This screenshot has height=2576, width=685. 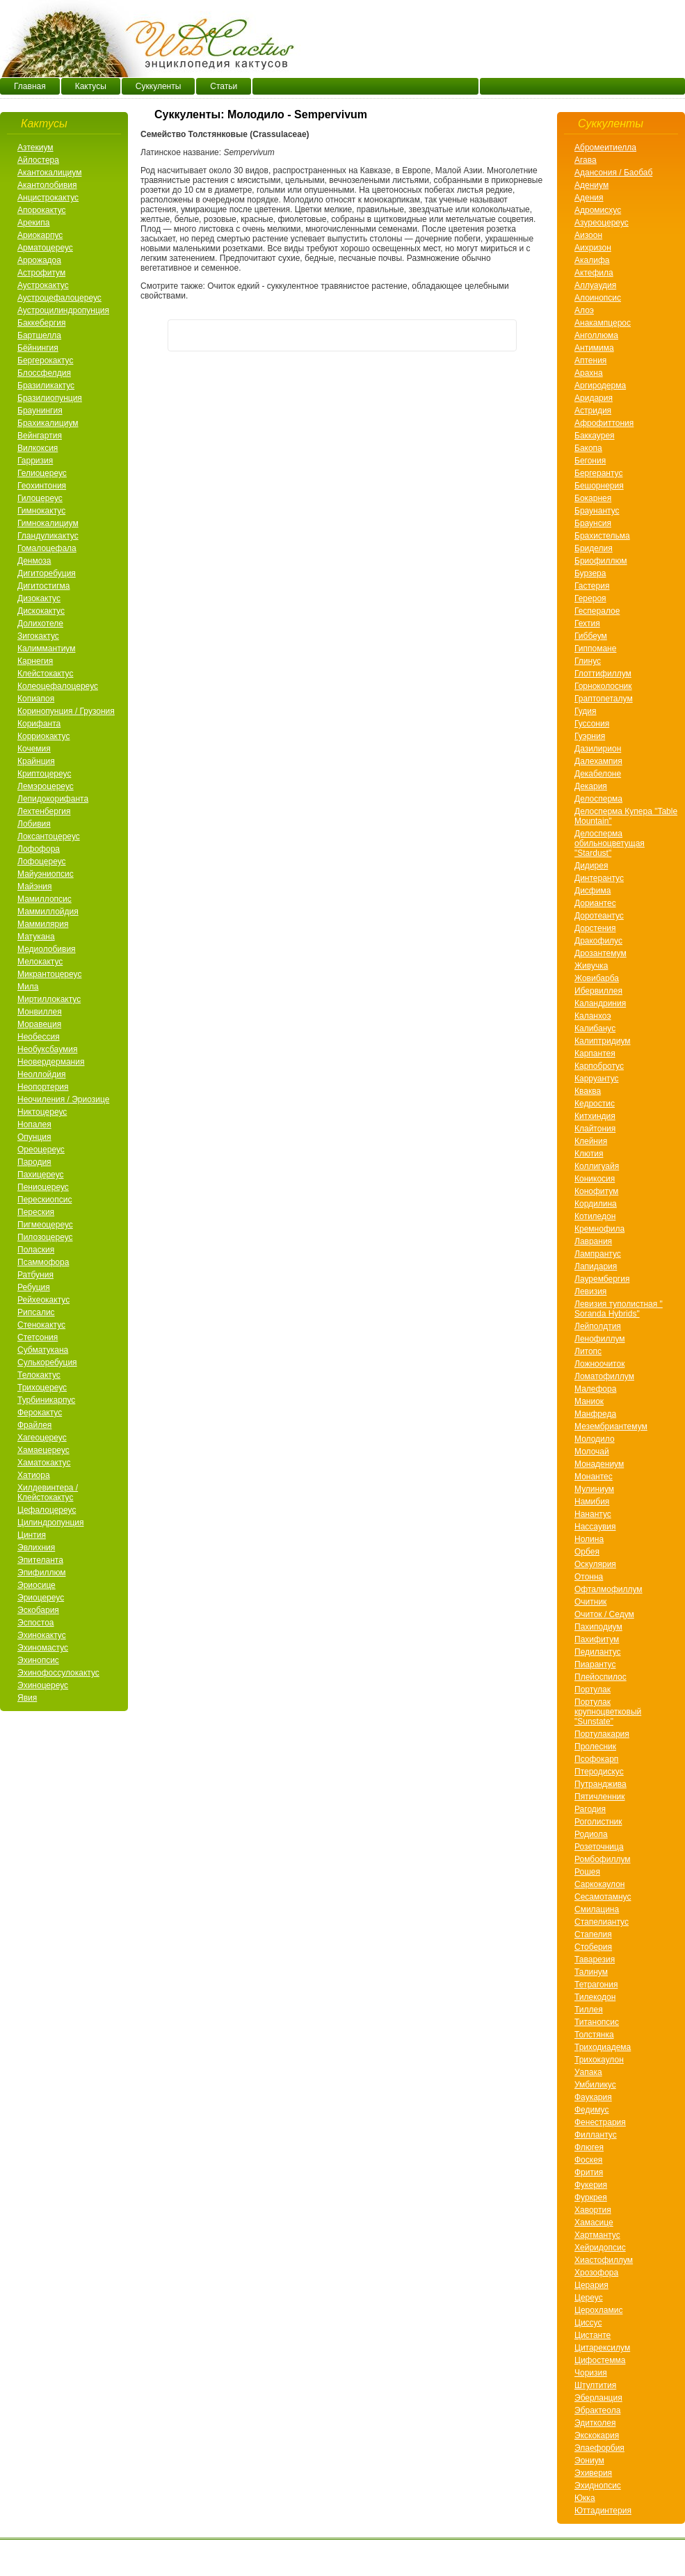 What do you see at coordinates (603, 686) in the screenshot?
I see `Горноколосник` at bounding box center [603, 686].